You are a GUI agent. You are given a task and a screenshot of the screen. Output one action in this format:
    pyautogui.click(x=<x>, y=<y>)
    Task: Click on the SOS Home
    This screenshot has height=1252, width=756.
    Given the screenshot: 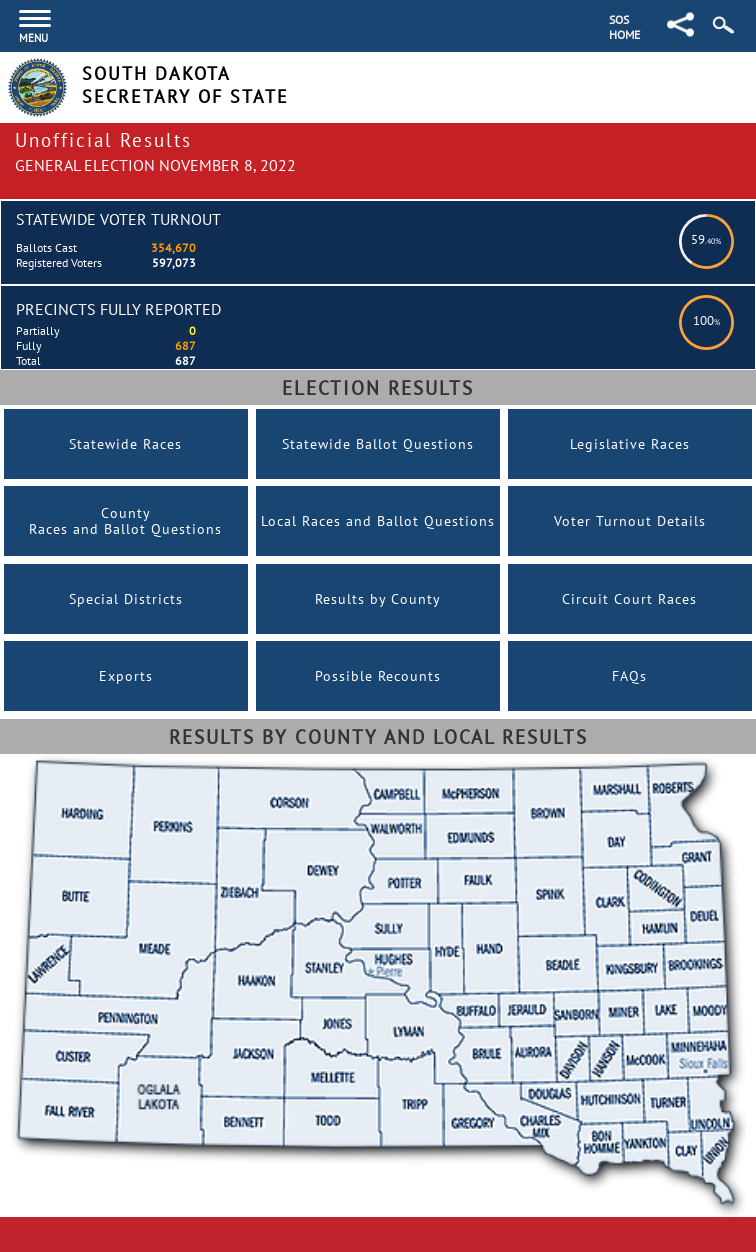 What is the action you would take?
    pyautogui.click(x=624, y=27)
    